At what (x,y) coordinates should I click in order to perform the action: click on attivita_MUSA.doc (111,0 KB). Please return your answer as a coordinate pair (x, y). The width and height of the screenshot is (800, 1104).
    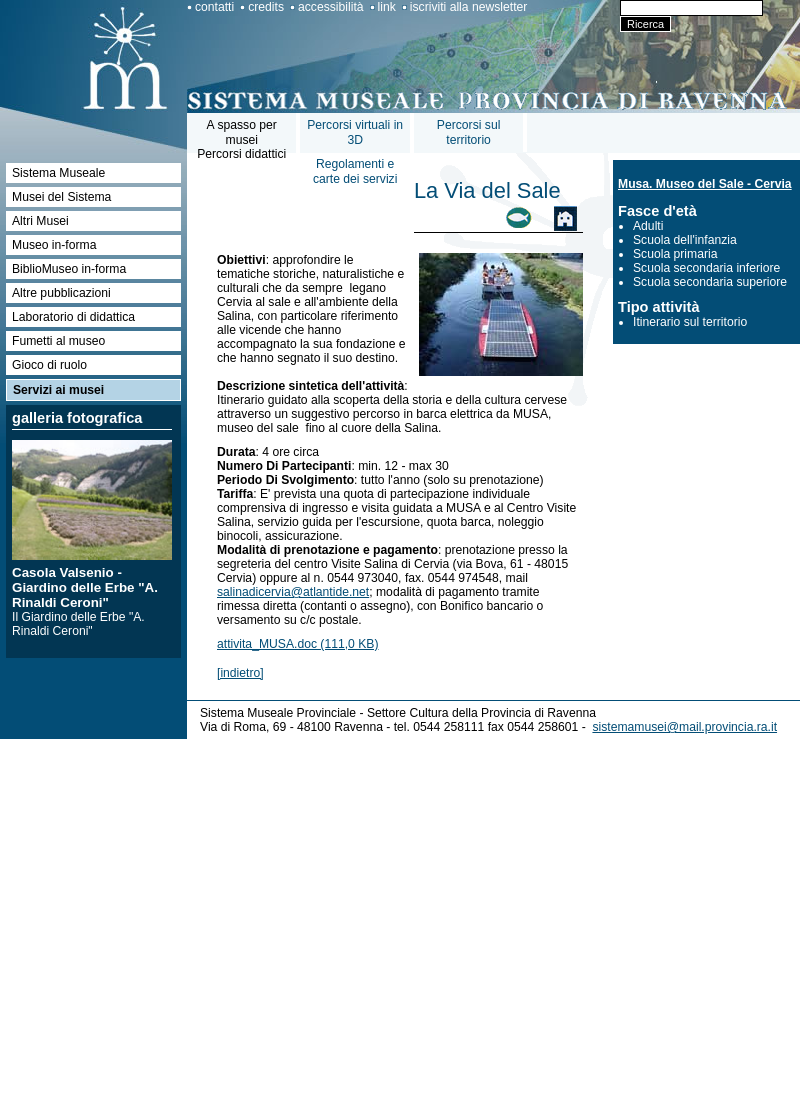
    Looking at the image, I should click on (297, 644).